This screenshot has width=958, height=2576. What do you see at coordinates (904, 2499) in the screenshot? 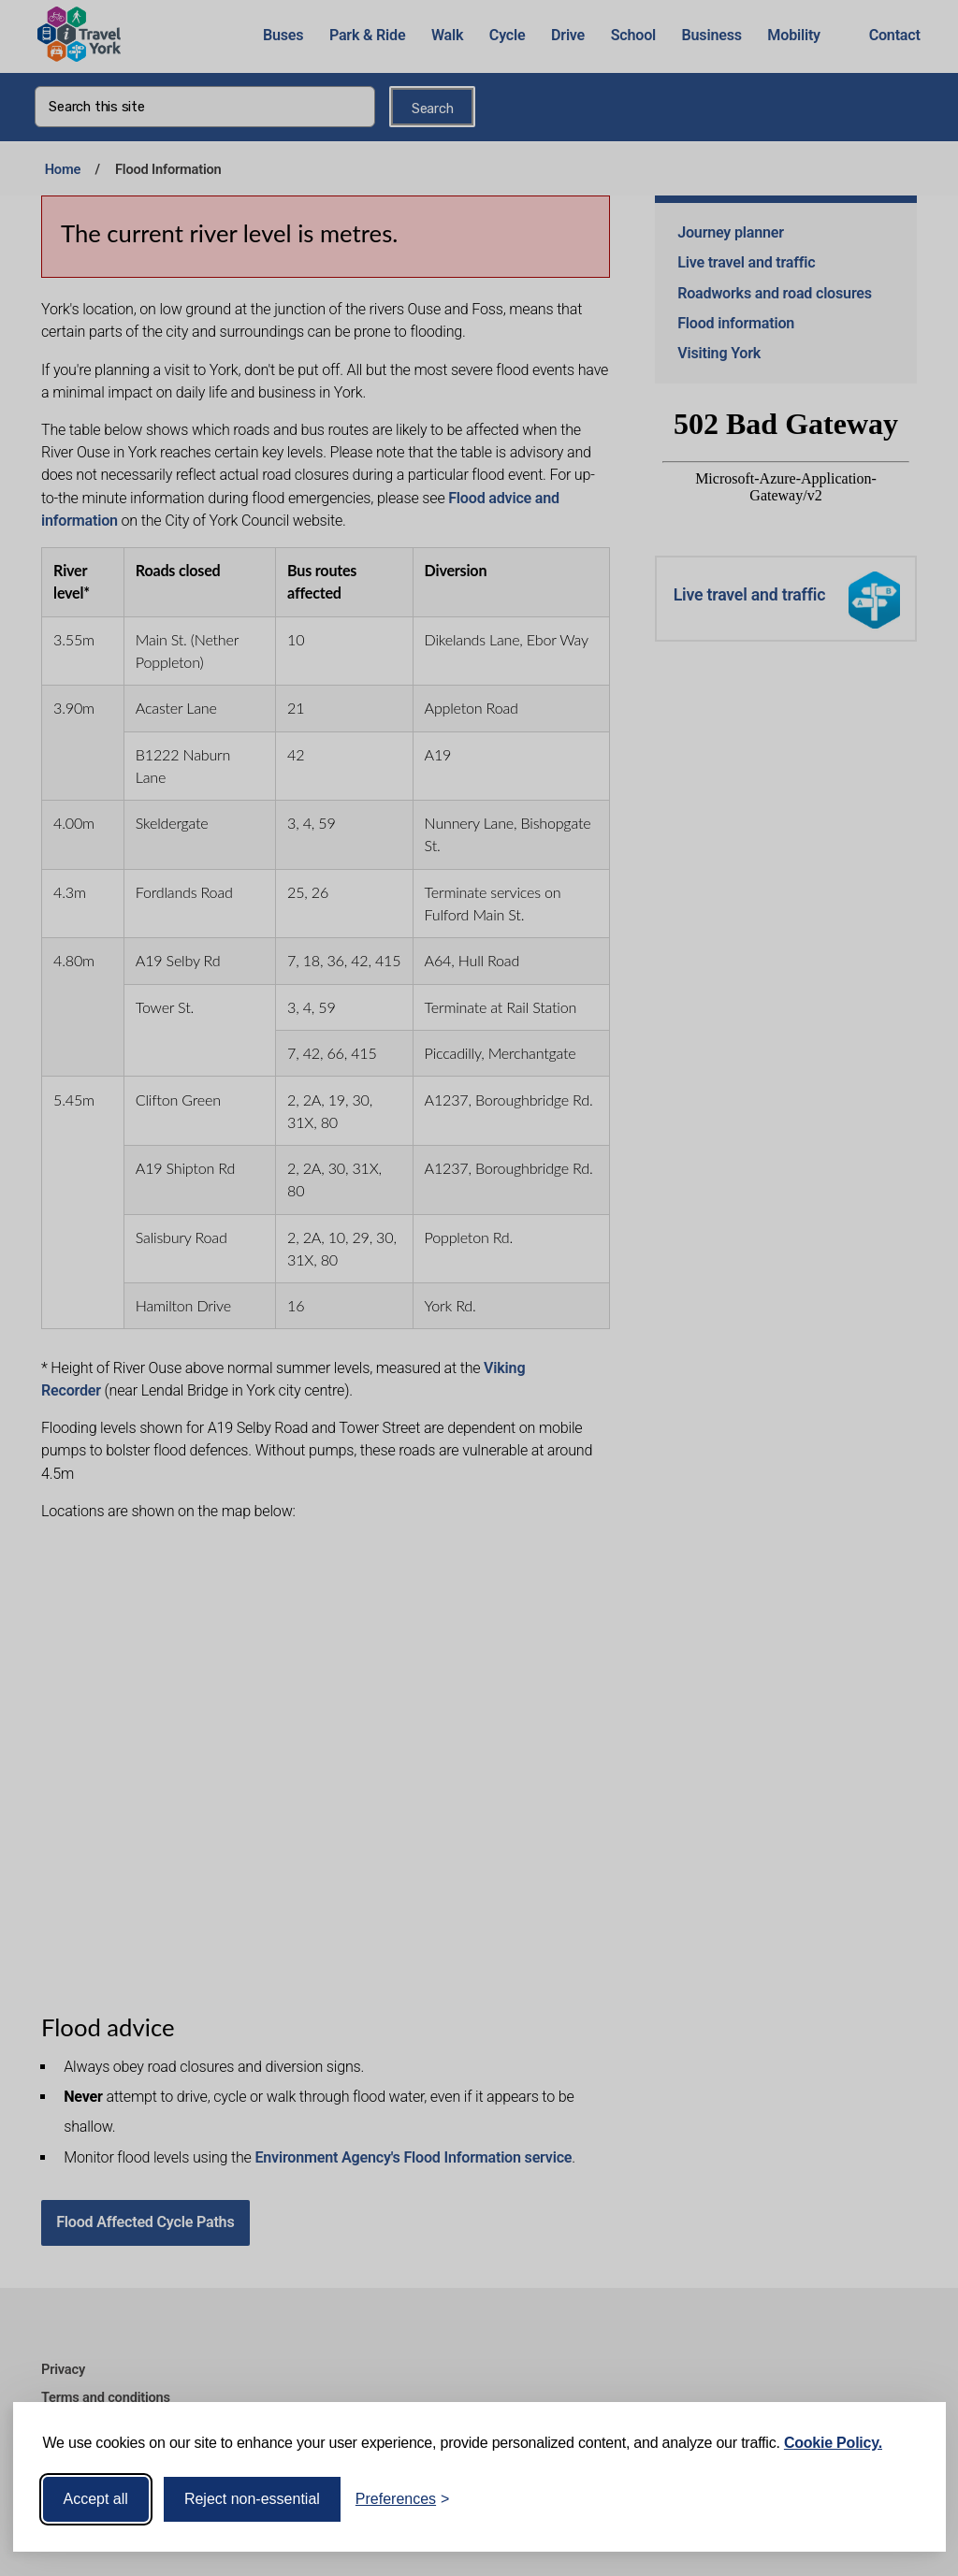
I see `[Visit the Silktide Consent Manager page]` at bounding box center [904, 2499].